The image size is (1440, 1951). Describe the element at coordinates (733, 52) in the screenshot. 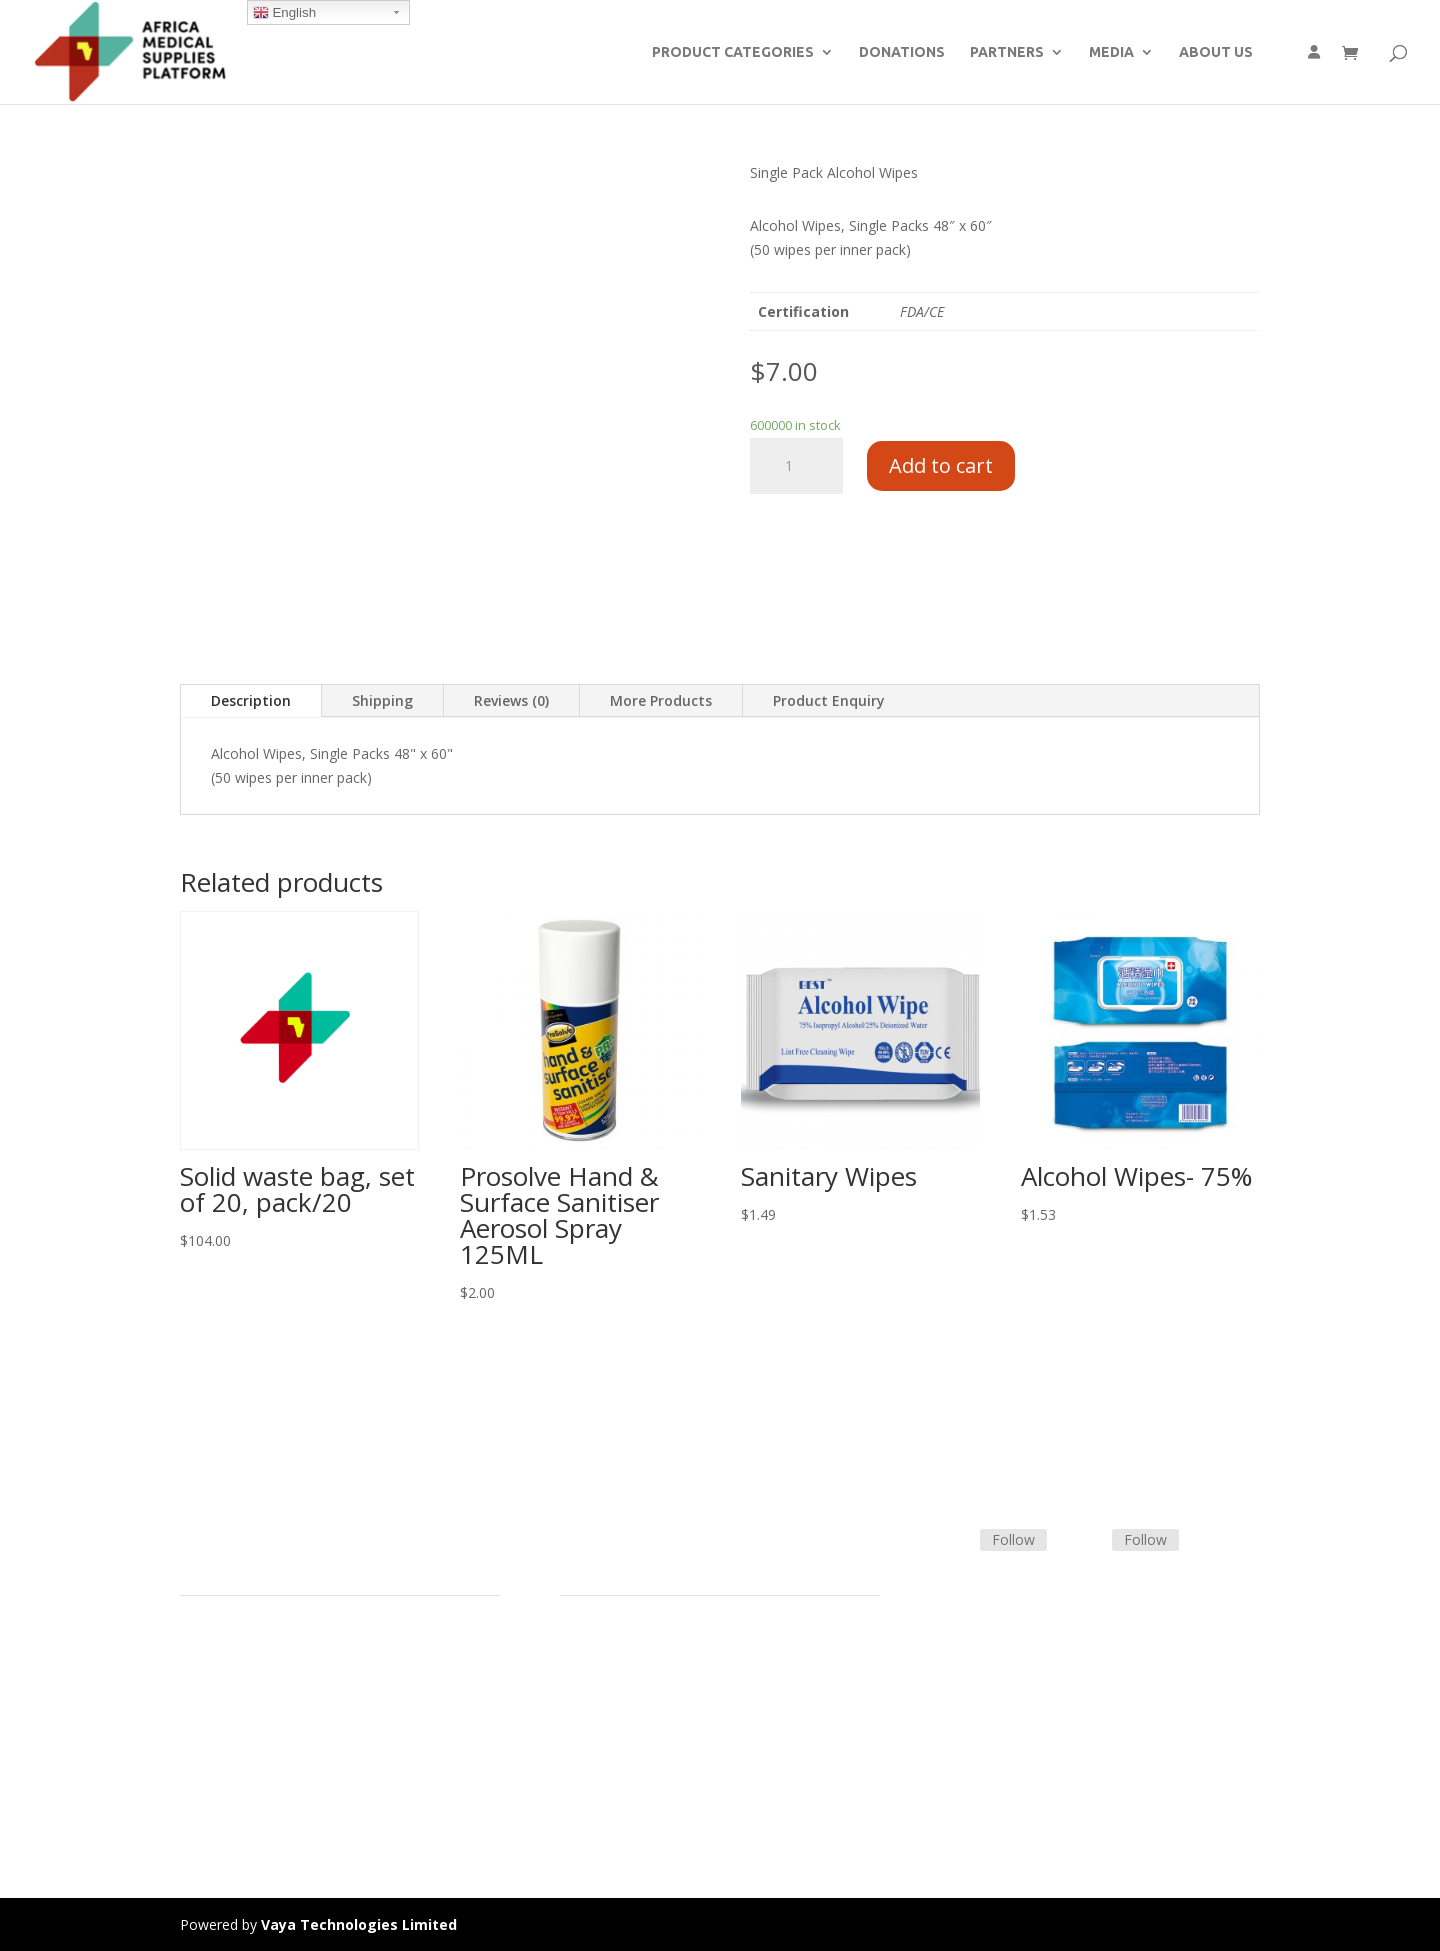

I see `PRODUCT CATEGORIES` at that location.